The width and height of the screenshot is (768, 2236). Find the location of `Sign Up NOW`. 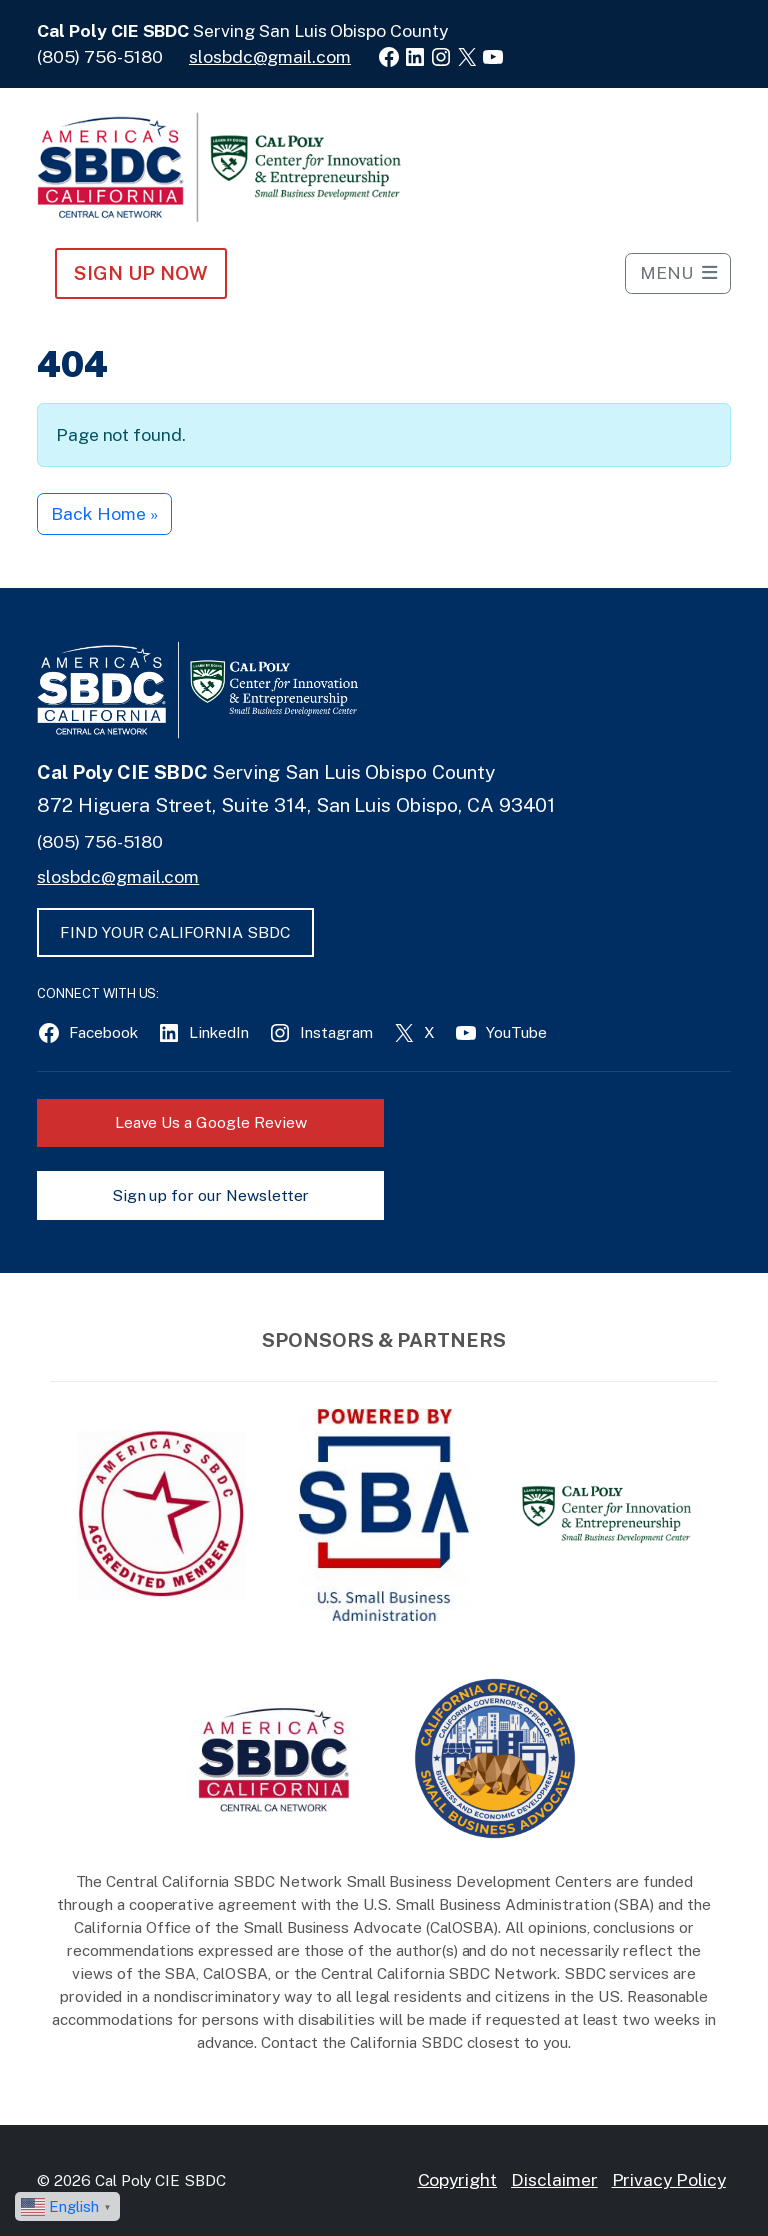

Sign Up NOW is located at coordinates (140, 273).